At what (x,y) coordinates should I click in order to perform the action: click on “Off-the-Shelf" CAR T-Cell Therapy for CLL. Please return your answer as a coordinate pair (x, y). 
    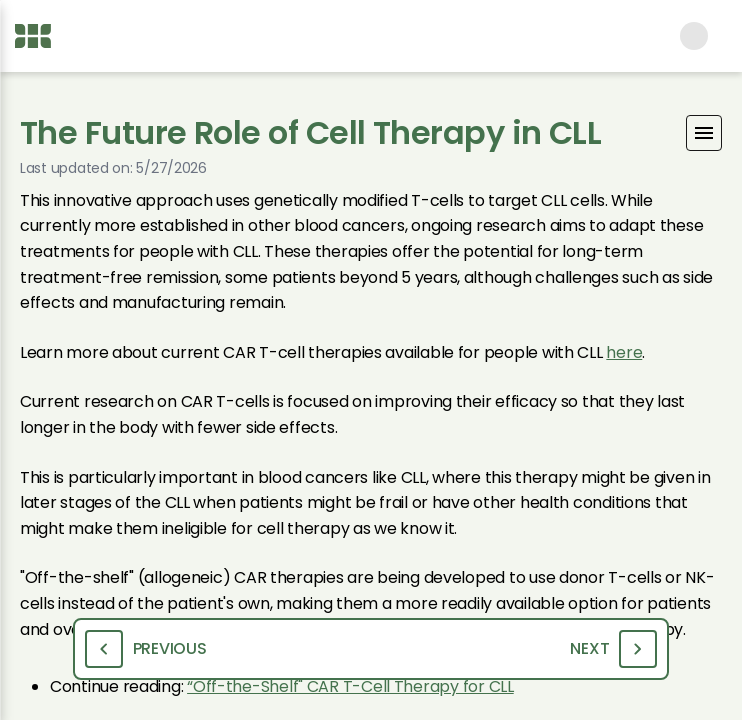
    Looking at the image, I should click on (350, 686).